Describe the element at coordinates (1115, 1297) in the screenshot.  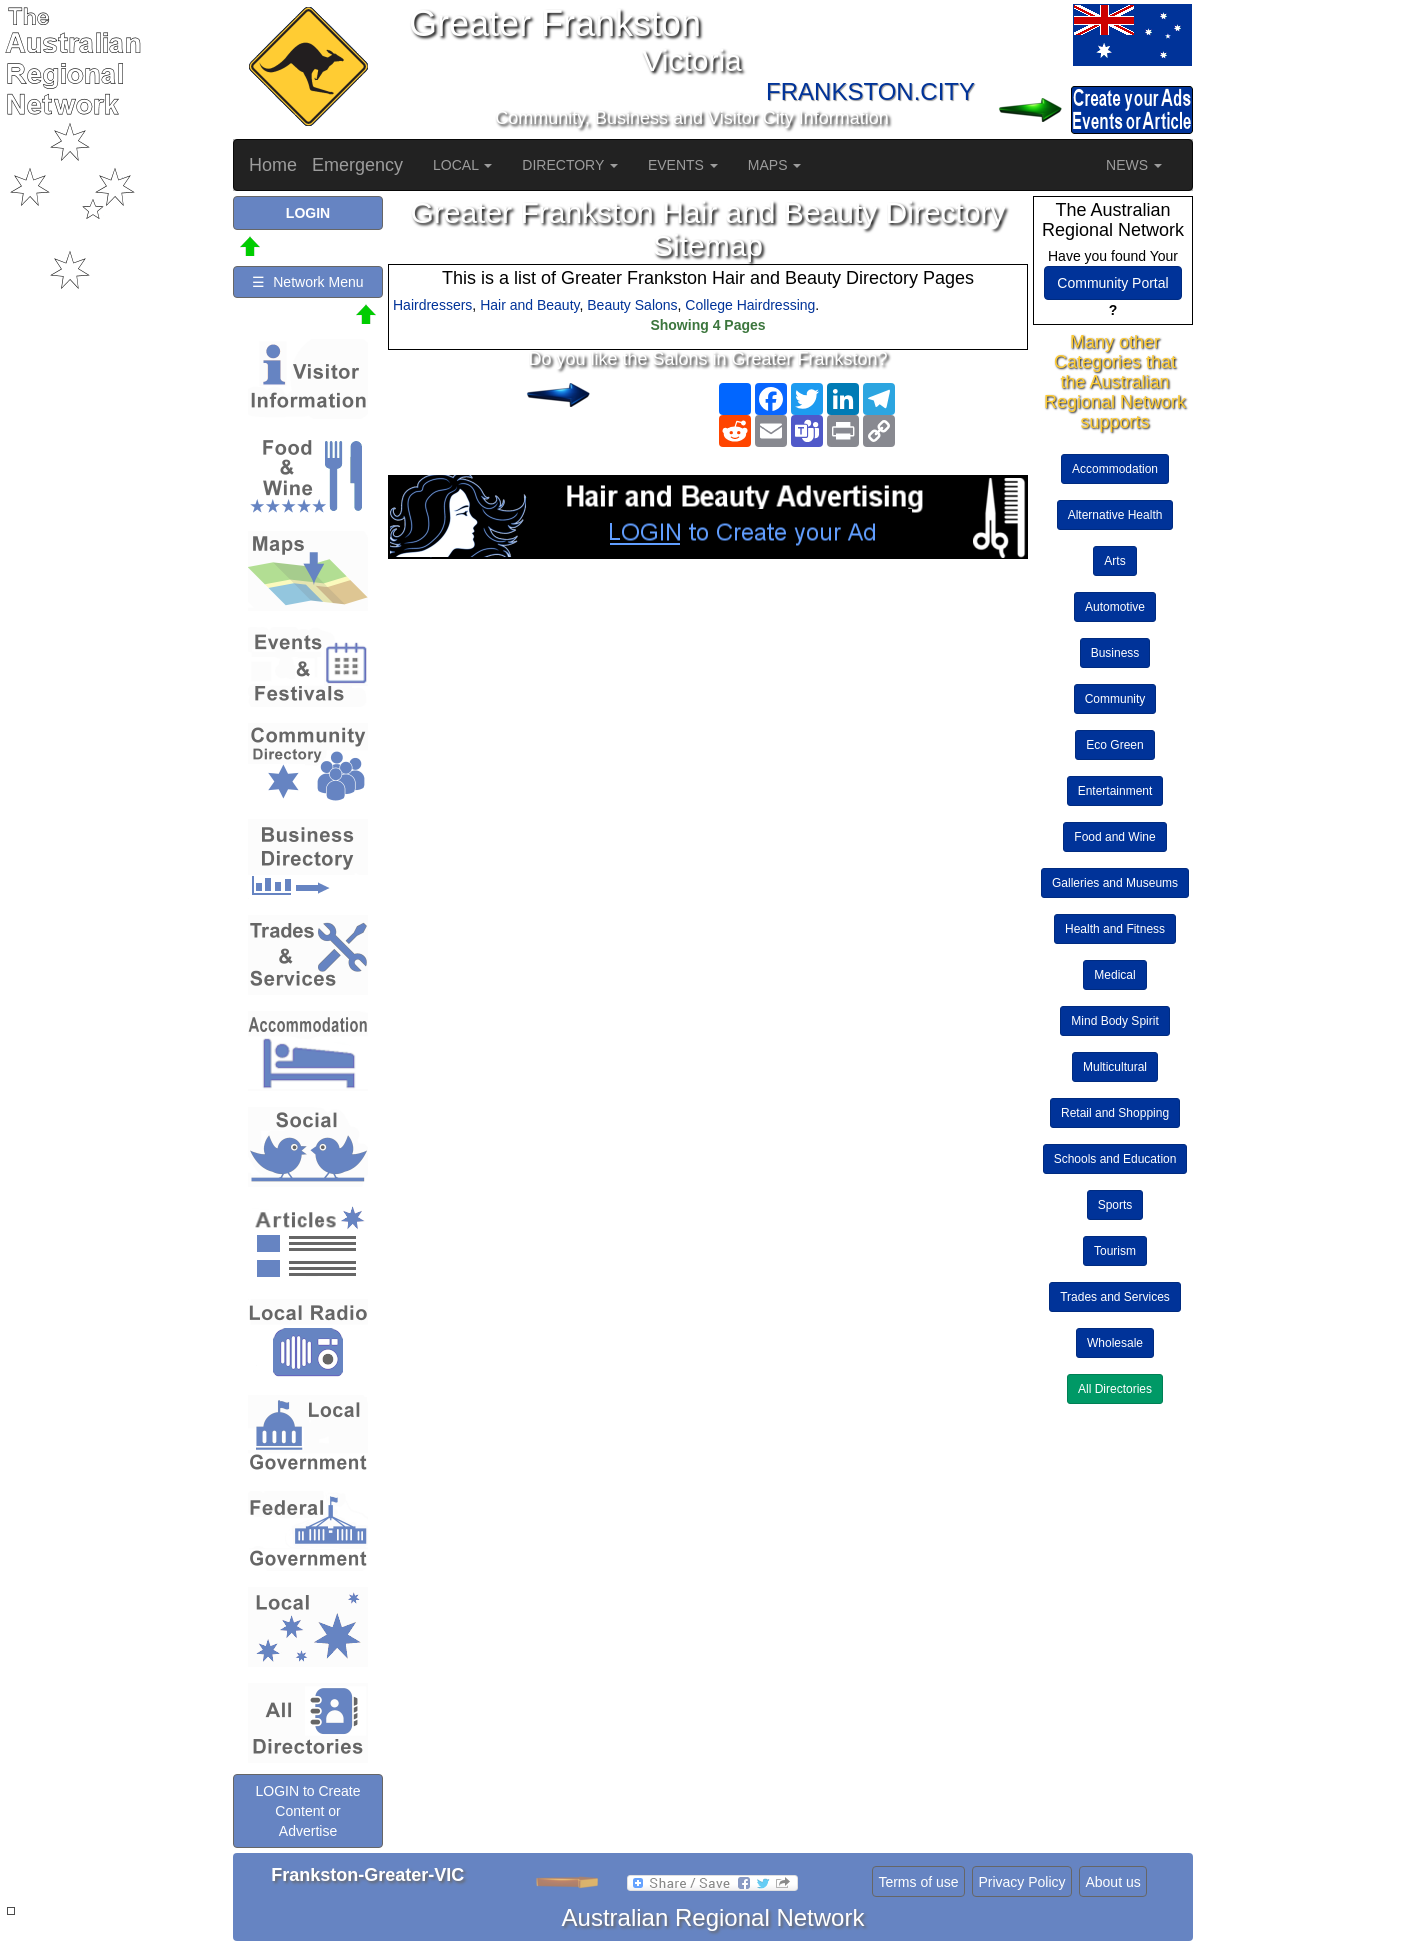
I see `Trades and Services [button]` at that location.